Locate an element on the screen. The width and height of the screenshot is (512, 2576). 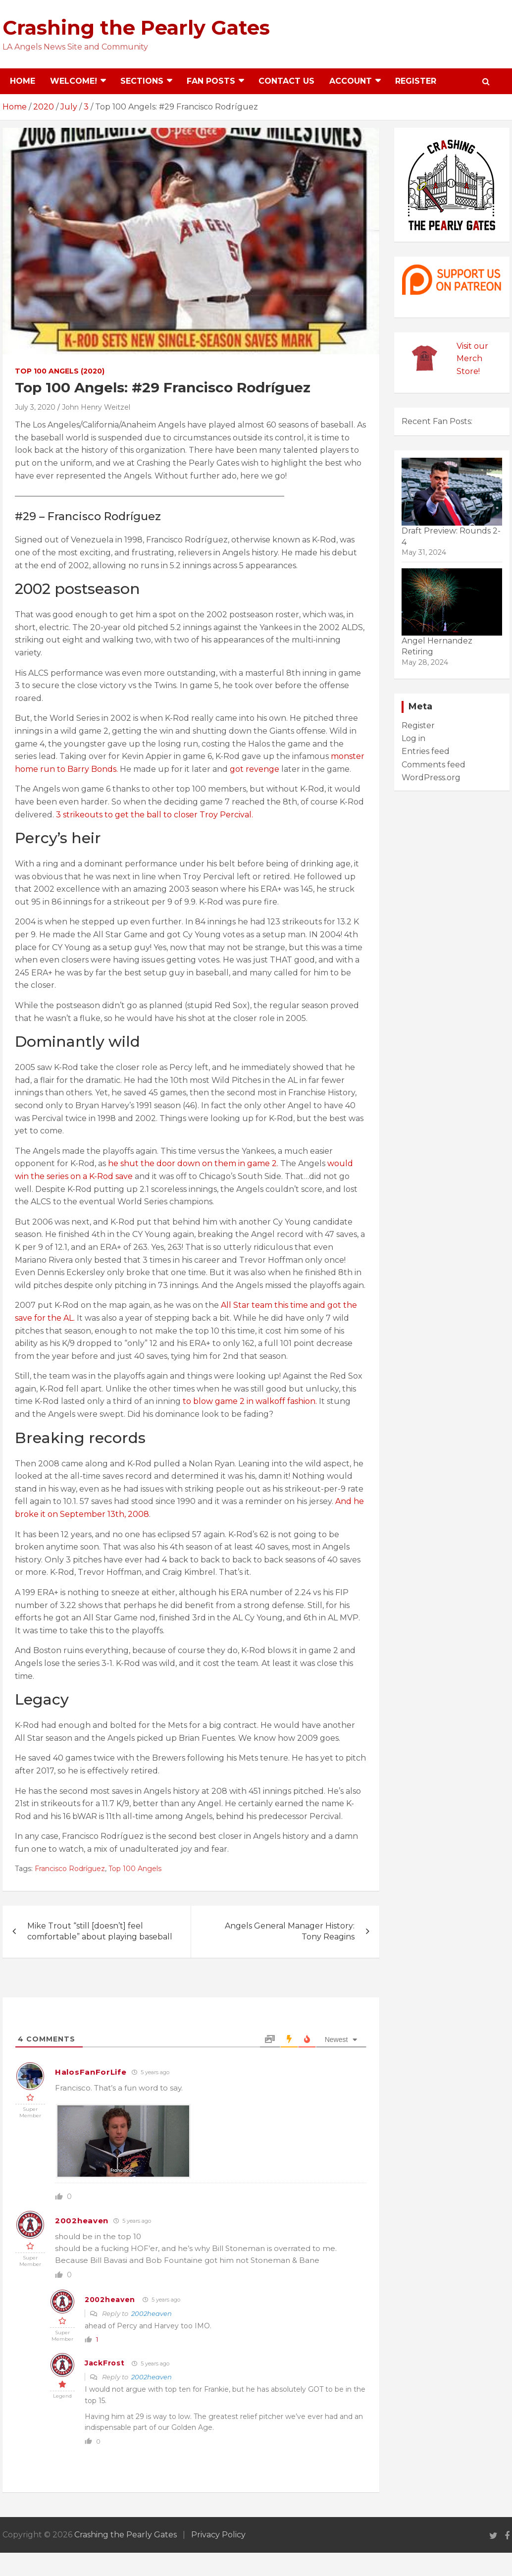
Top 100 Angels is located at coordinates (134, 1868).